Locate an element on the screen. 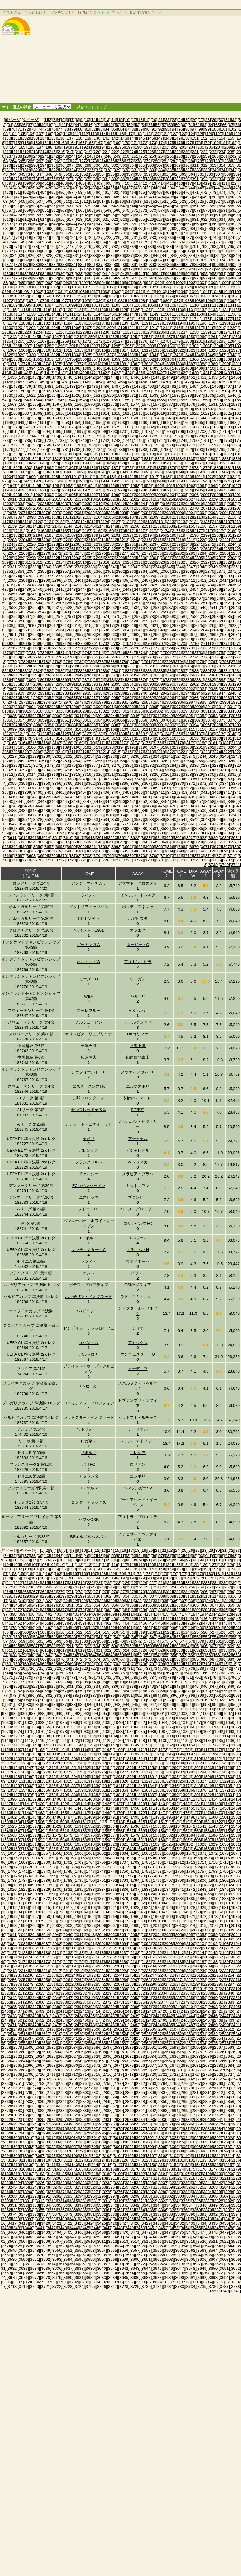 This screenshot has height=2576, width=241. [659] is located at coordinates (206, 224).